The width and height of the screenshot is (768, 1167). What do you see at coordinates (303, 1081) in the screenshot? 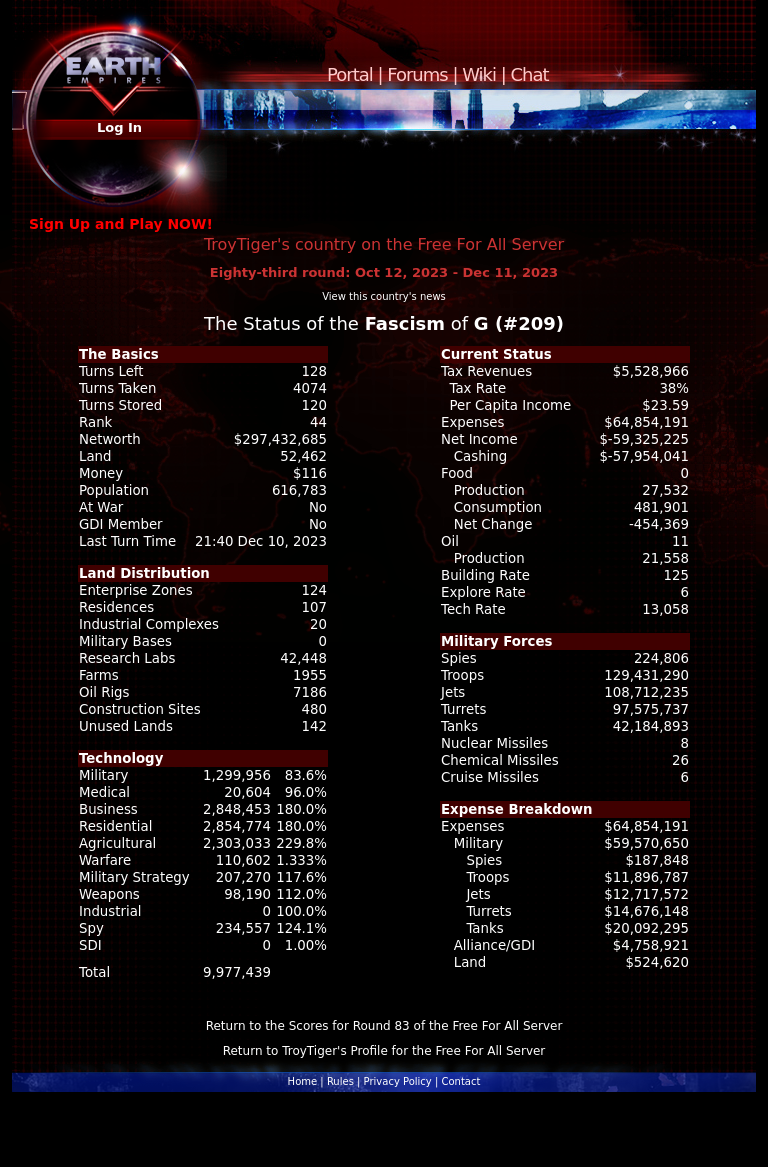
I see `Home` at bounding box center [303, 1081].